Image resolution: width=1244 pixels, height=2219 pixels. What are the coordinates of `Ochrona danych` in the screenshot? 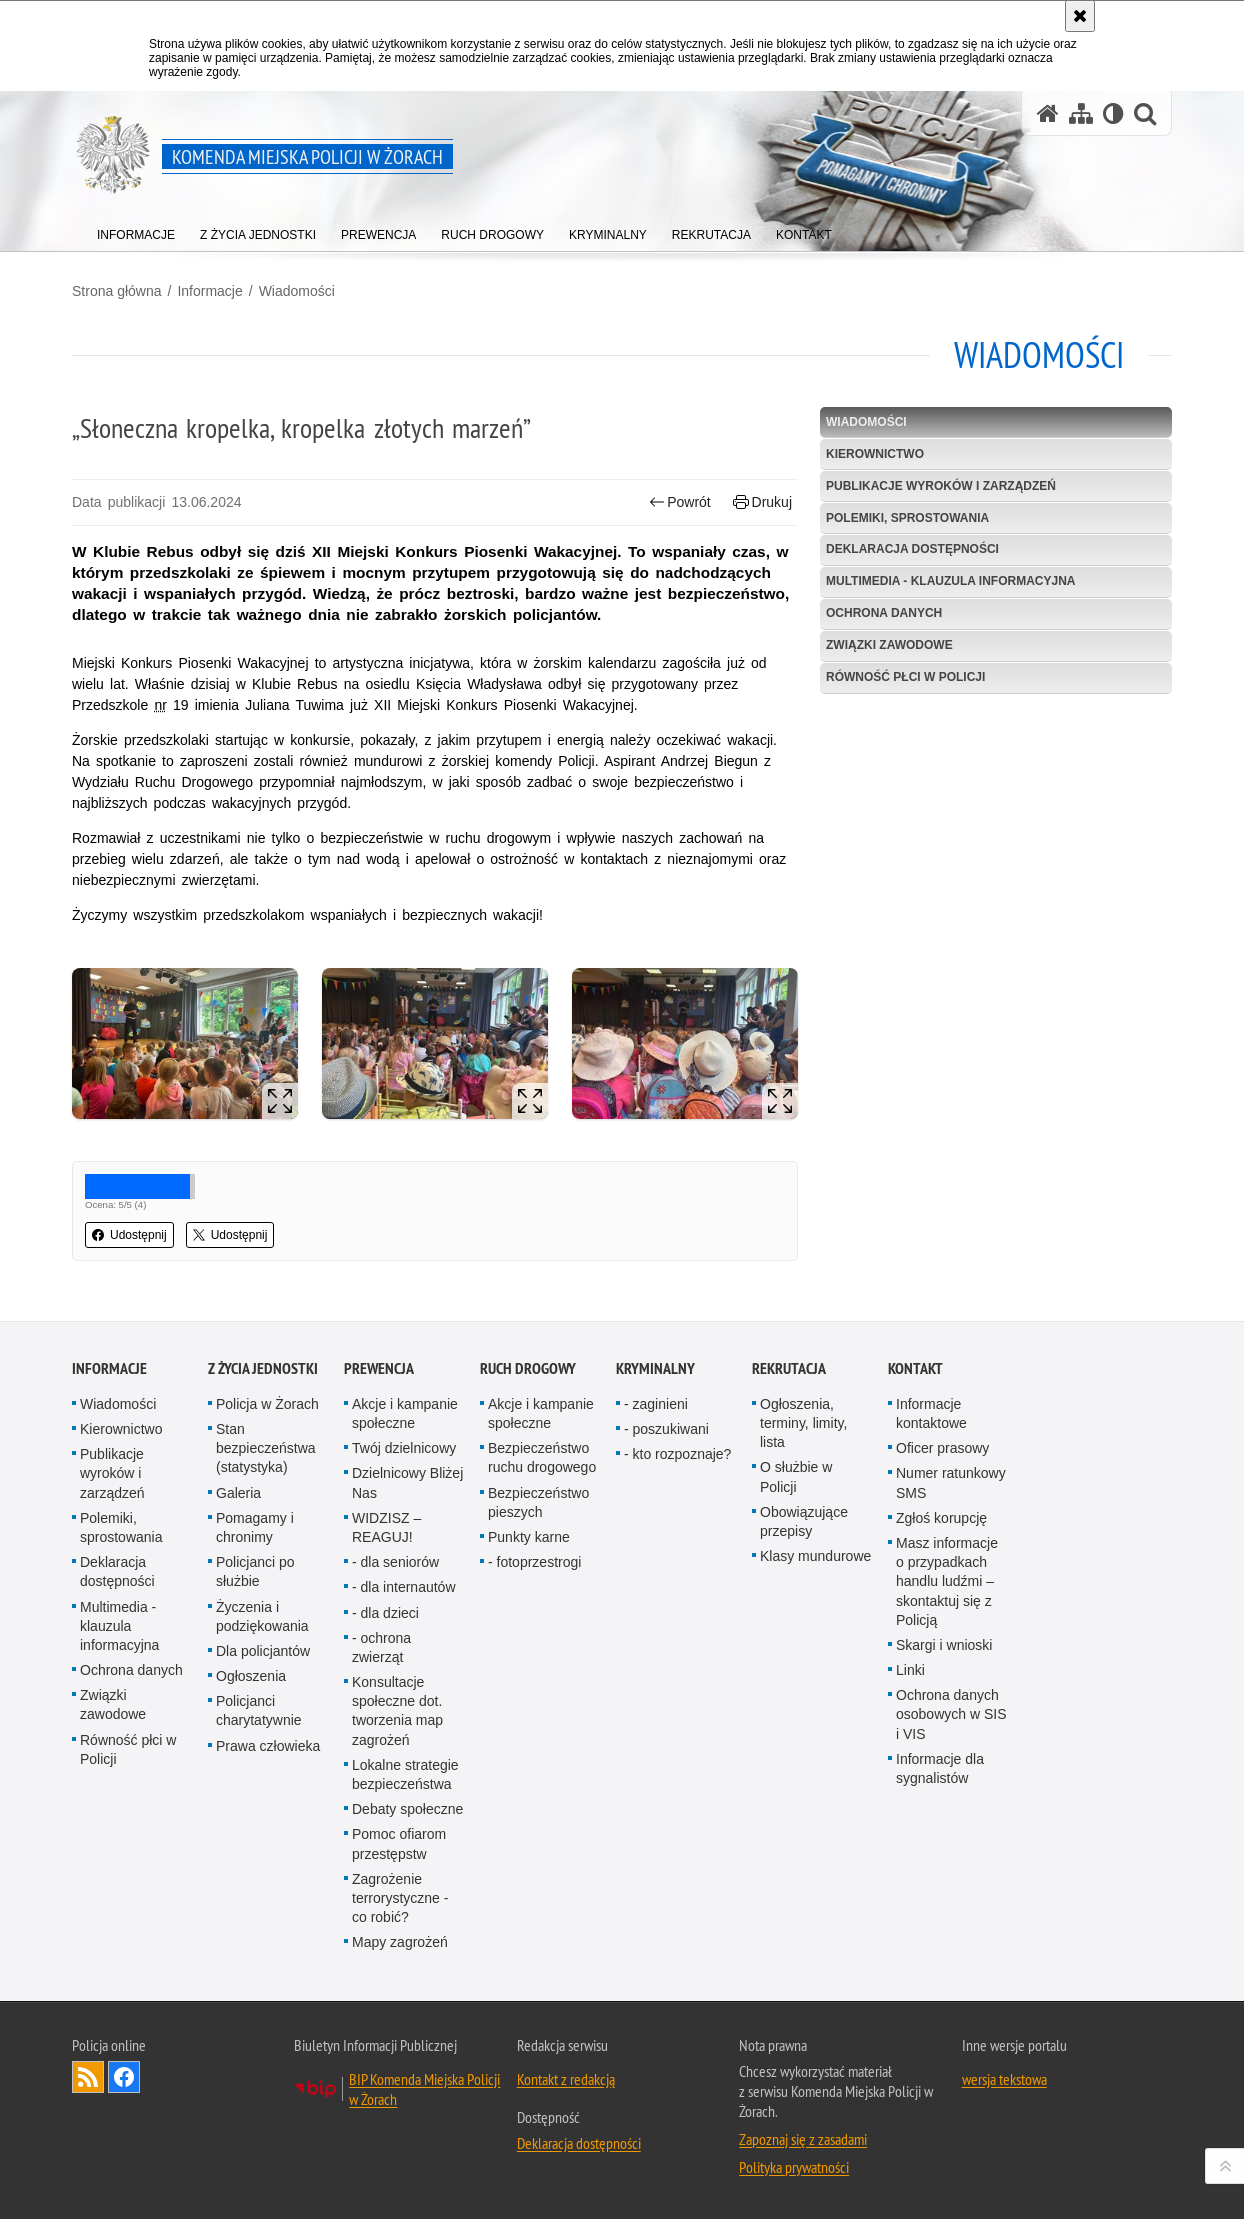 It's located at (884, 613).